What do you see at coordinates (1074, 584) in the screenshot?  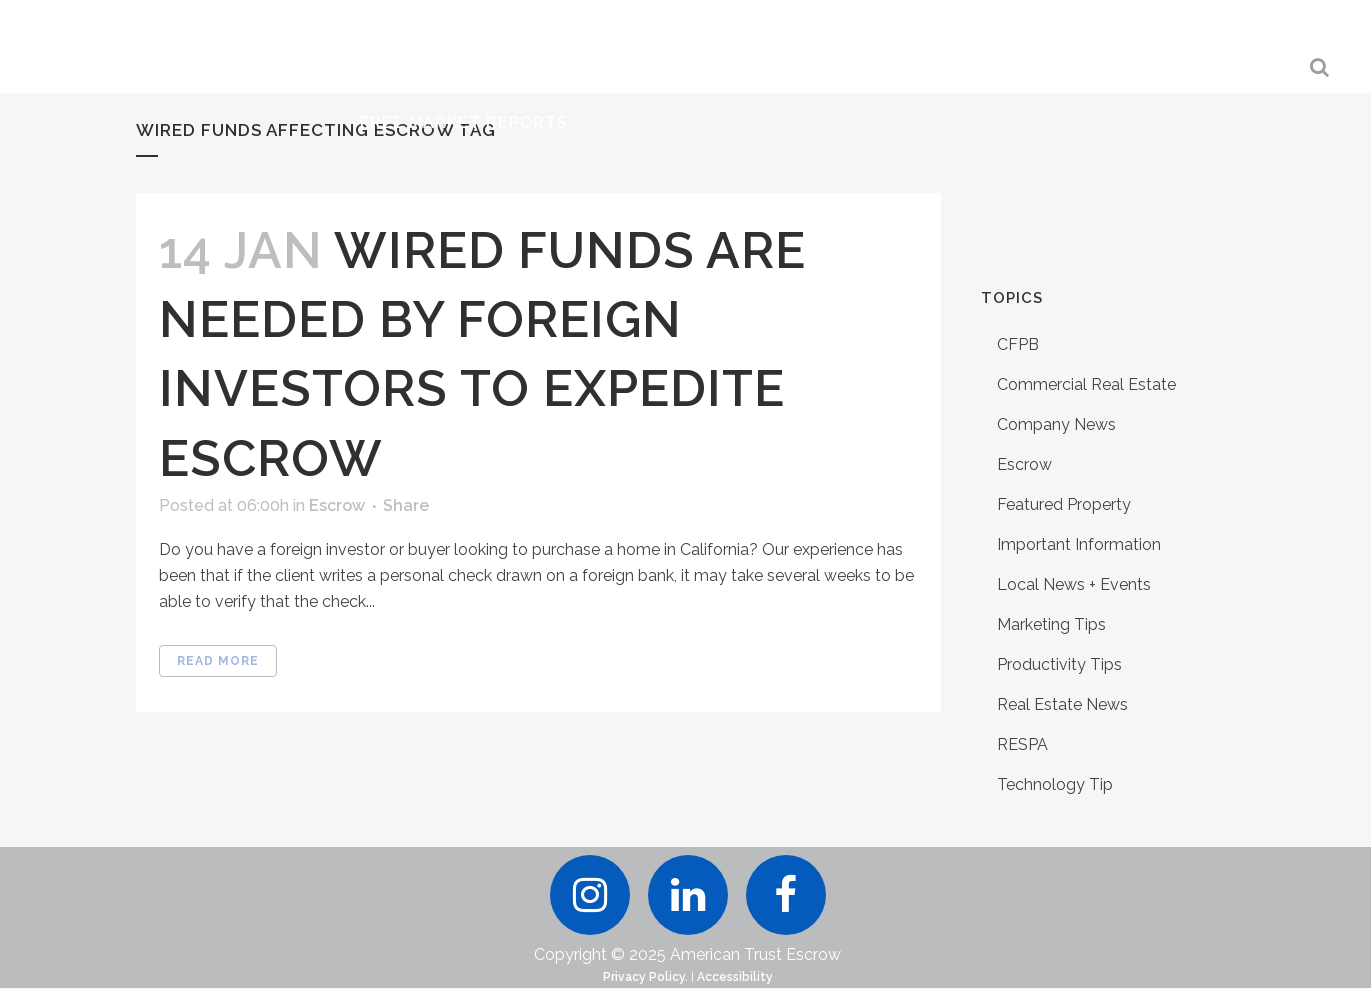 I see `Local News + Events` at bounding box center [1074, 584].